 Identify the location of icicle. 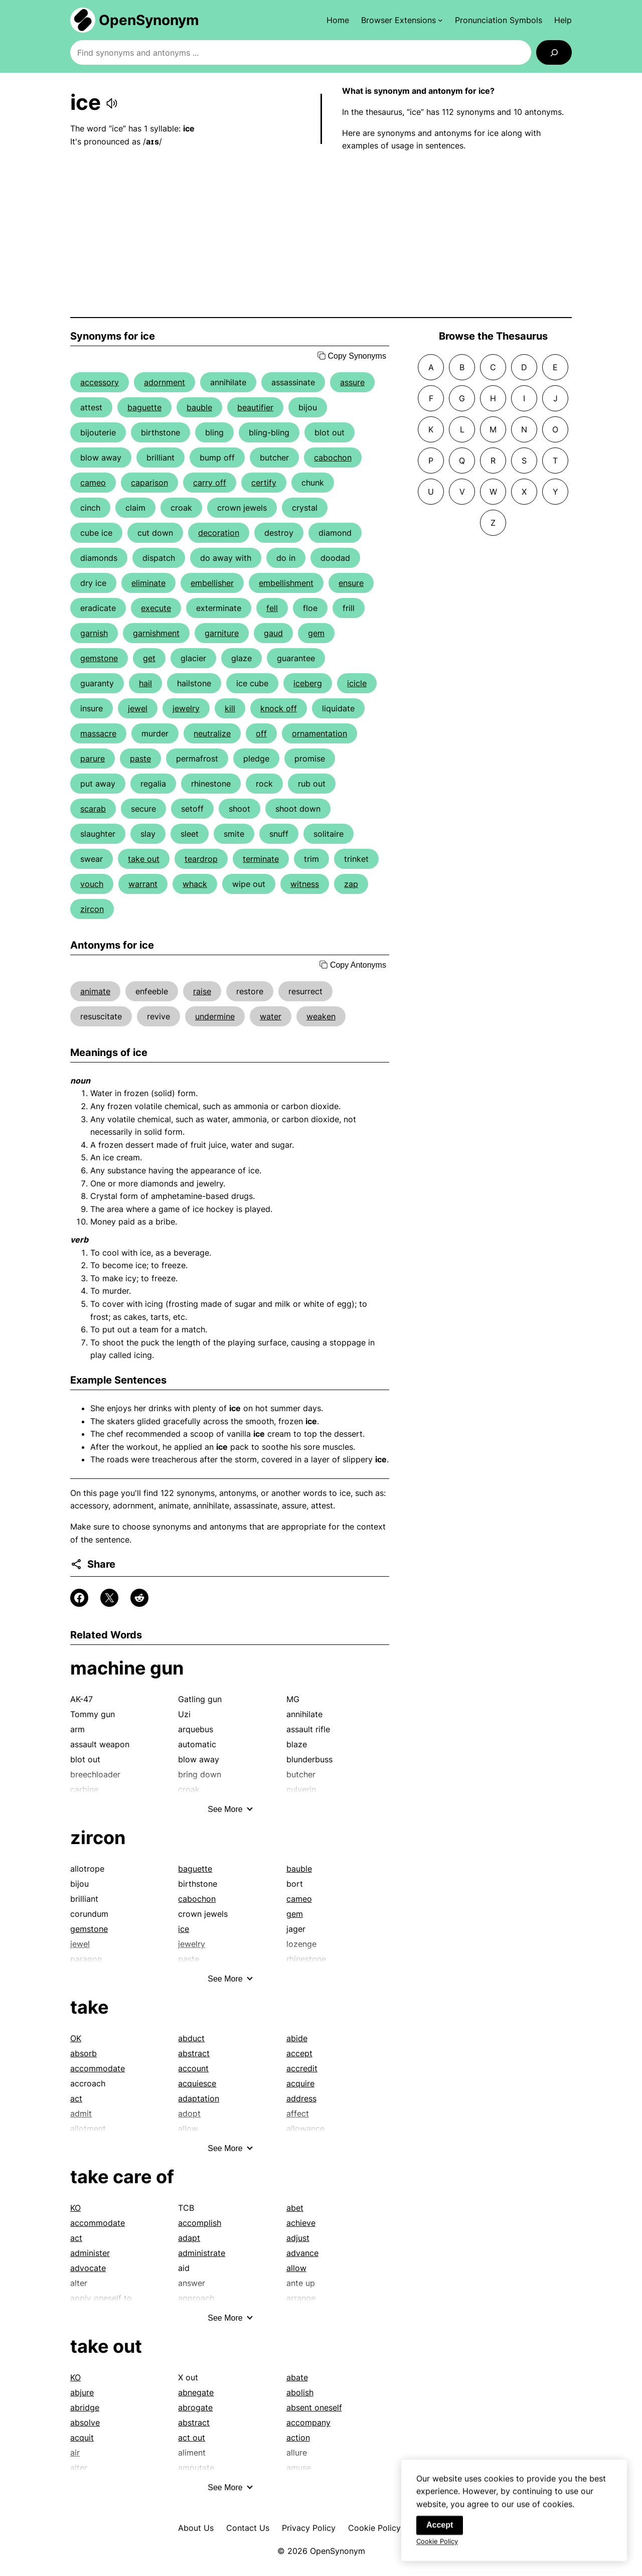
(357, 683).